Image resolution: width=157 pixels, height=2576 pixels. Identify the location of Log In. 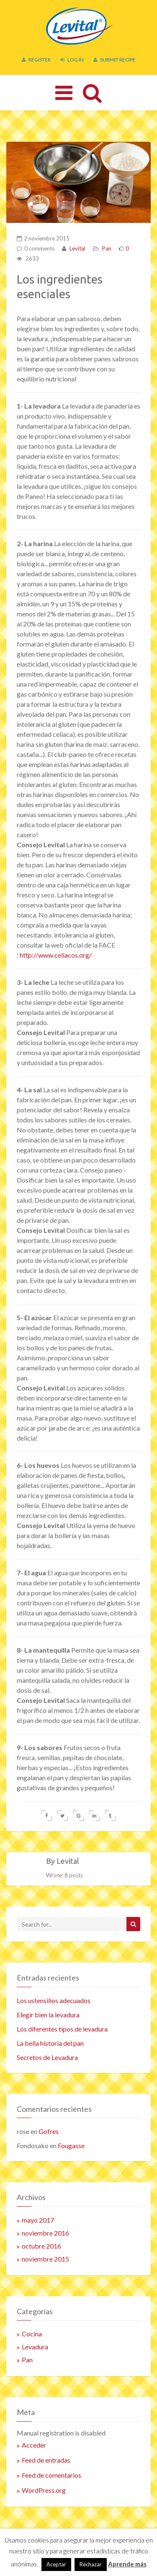
(72, 59).